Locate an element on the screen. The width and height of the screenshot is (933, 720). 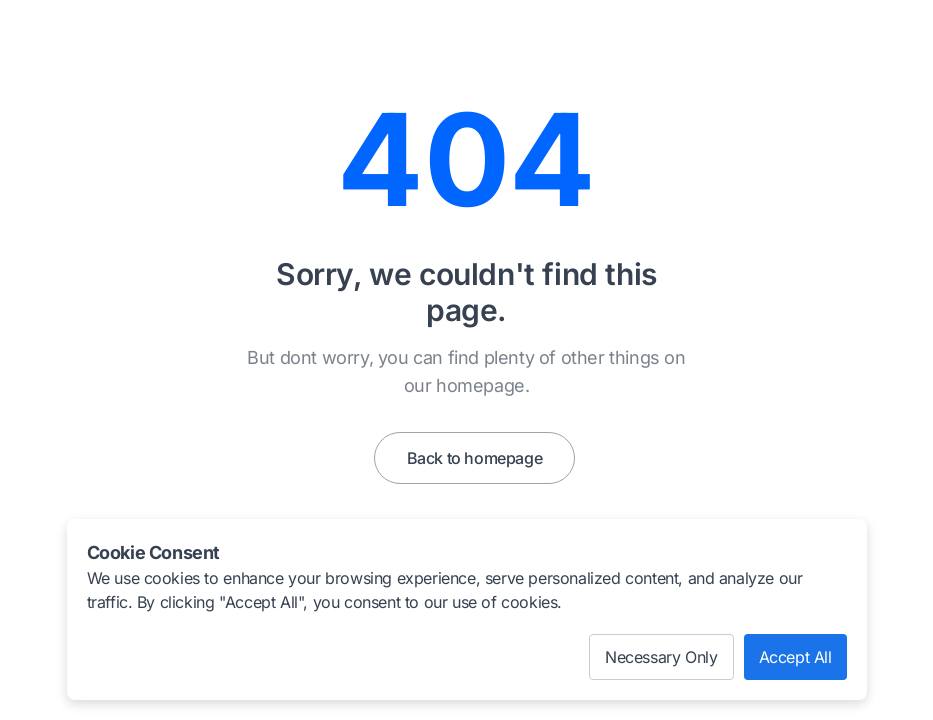
Accept All is located at coordinates (795, 657).